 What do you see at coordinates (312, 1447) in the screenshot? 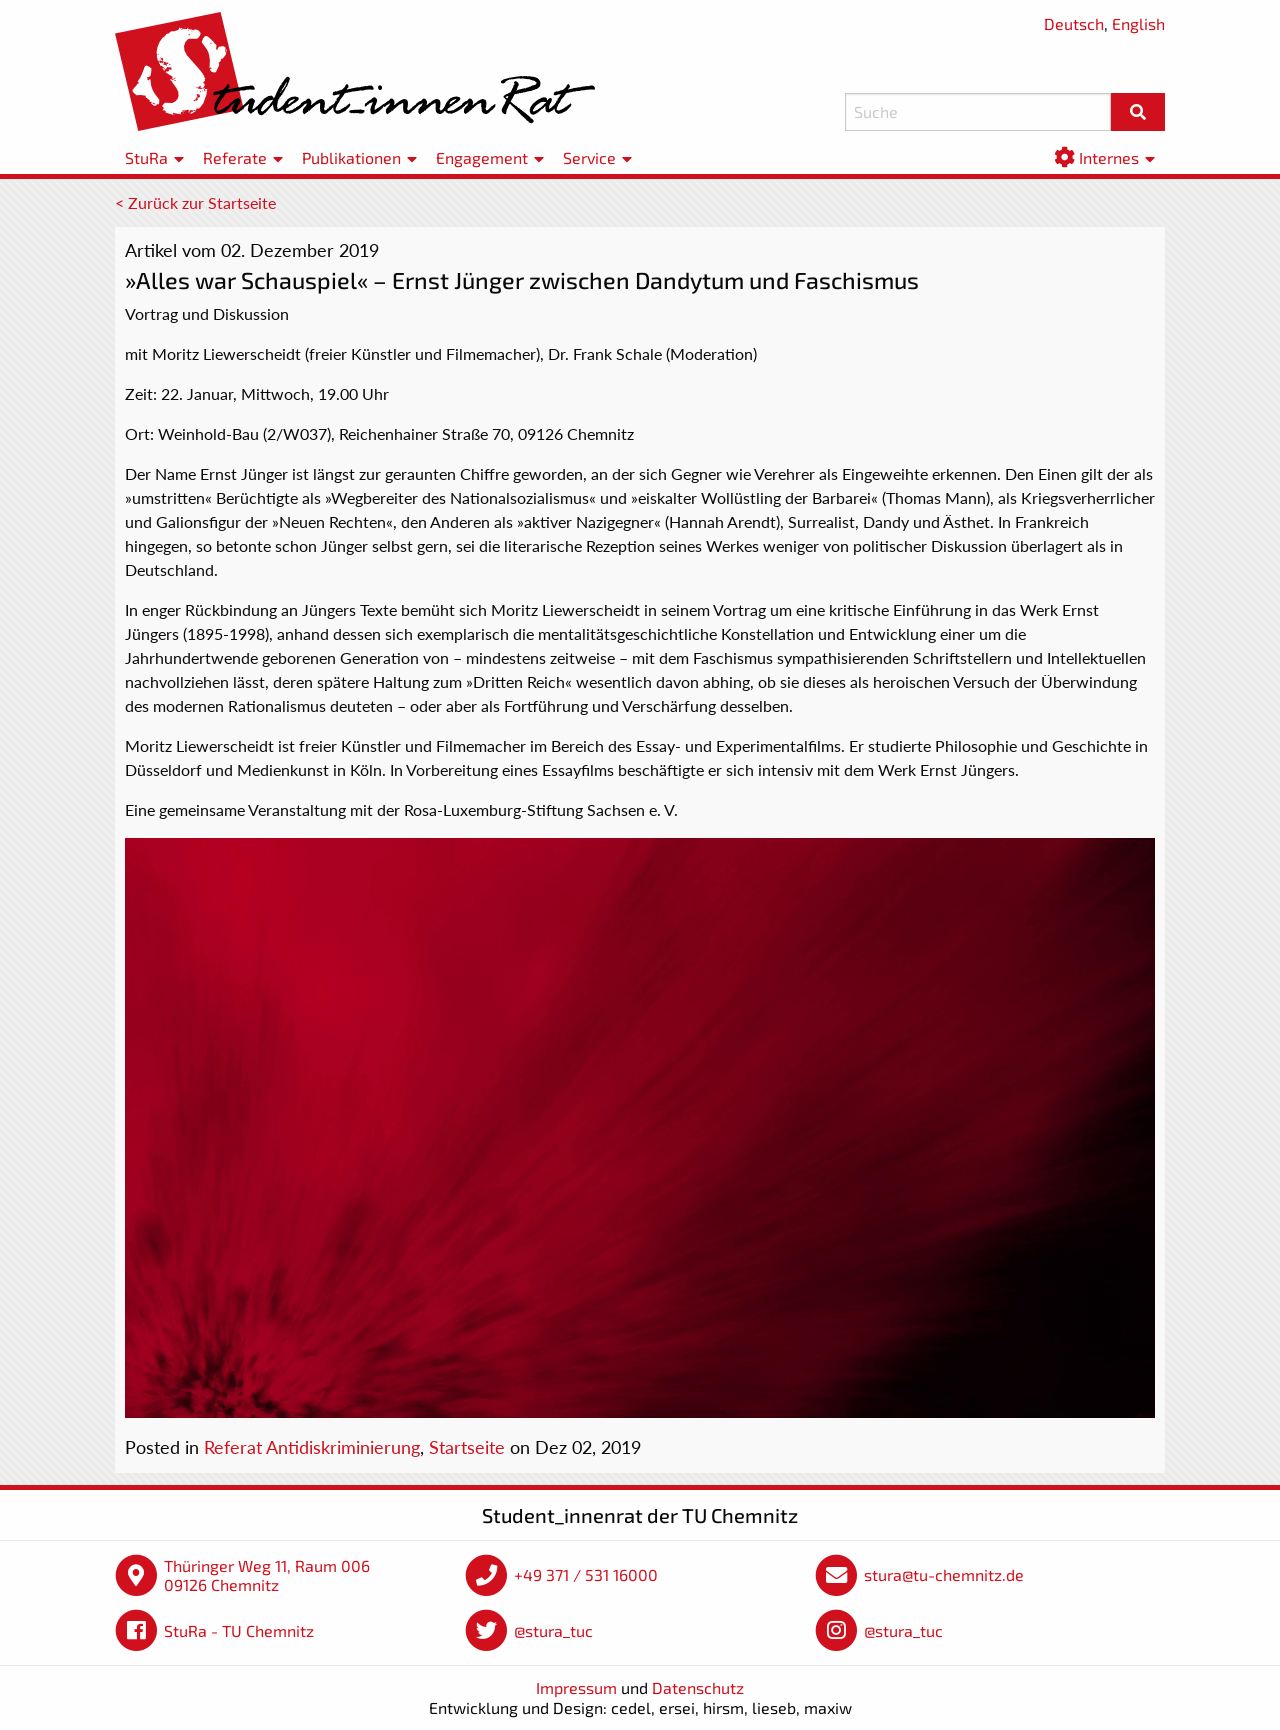
I see `Referat Antidiskriminierung` at bounding box center [312, 1447].